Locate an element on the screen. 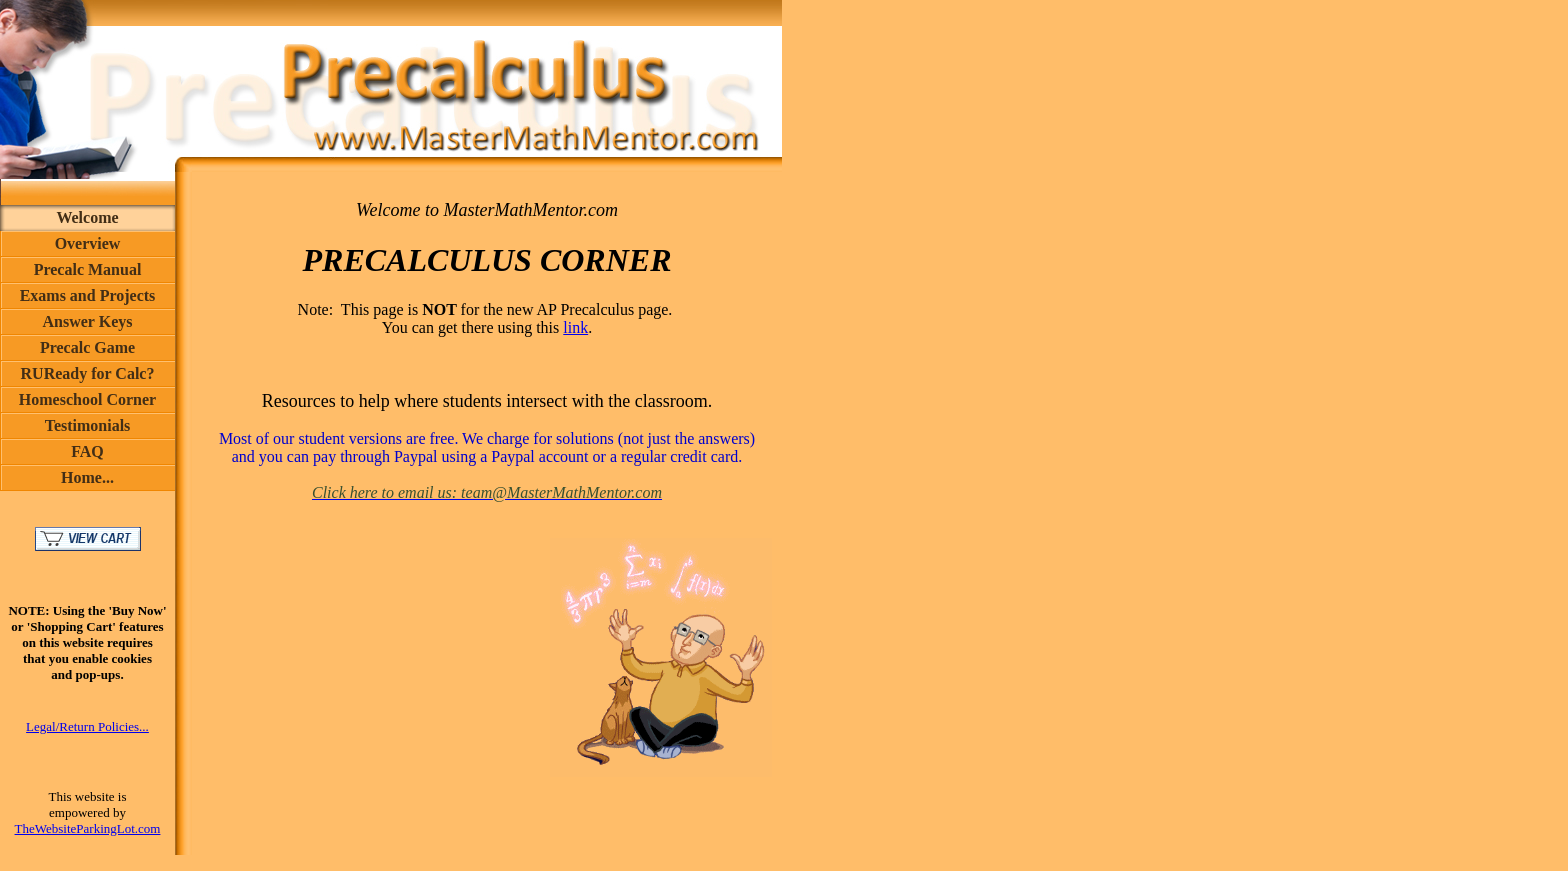 The image size is (1568, 871). link is located at coordinates (575, 327).